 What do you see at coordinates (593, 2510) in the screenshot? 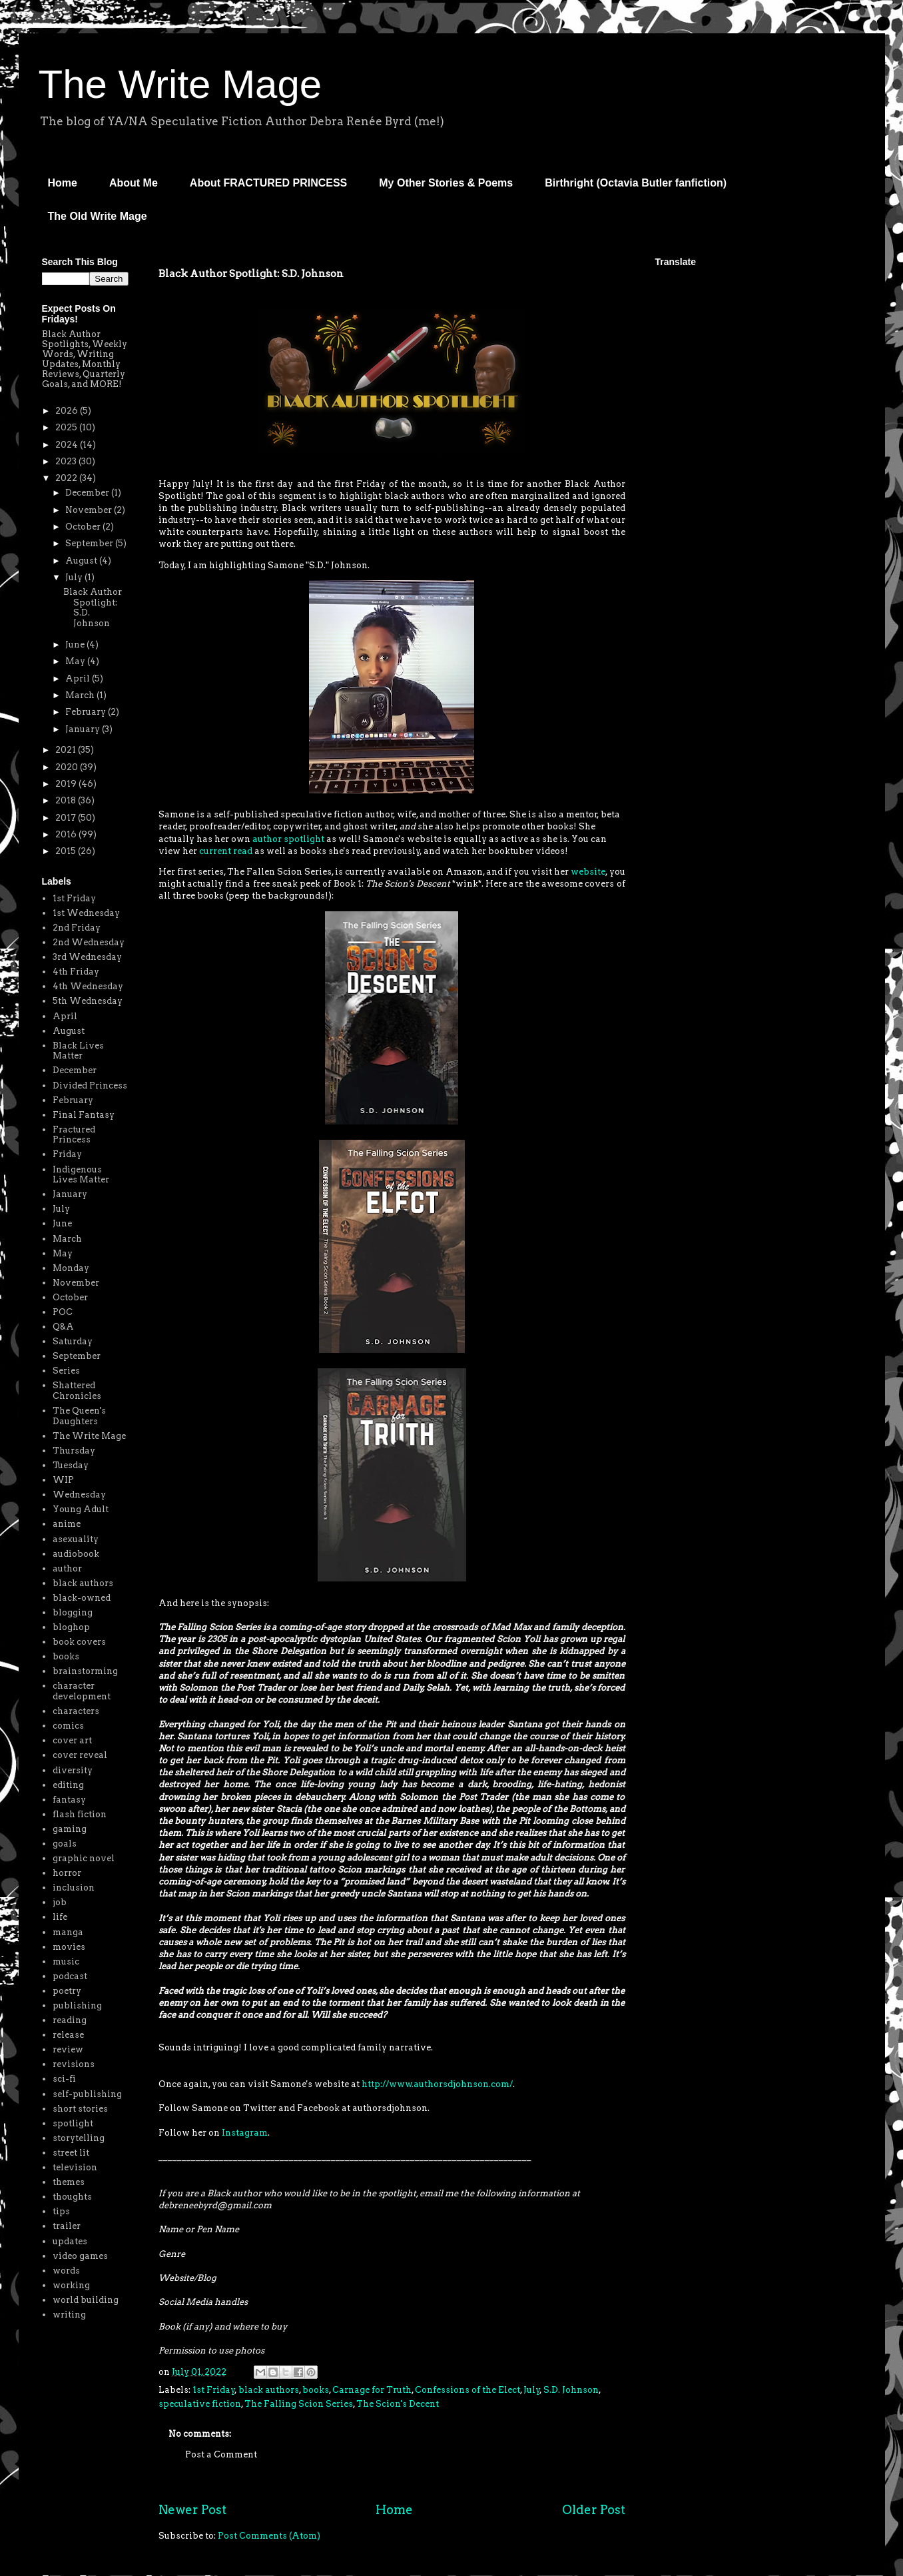
I see `Older Post` at bounding box center [593, 2510].